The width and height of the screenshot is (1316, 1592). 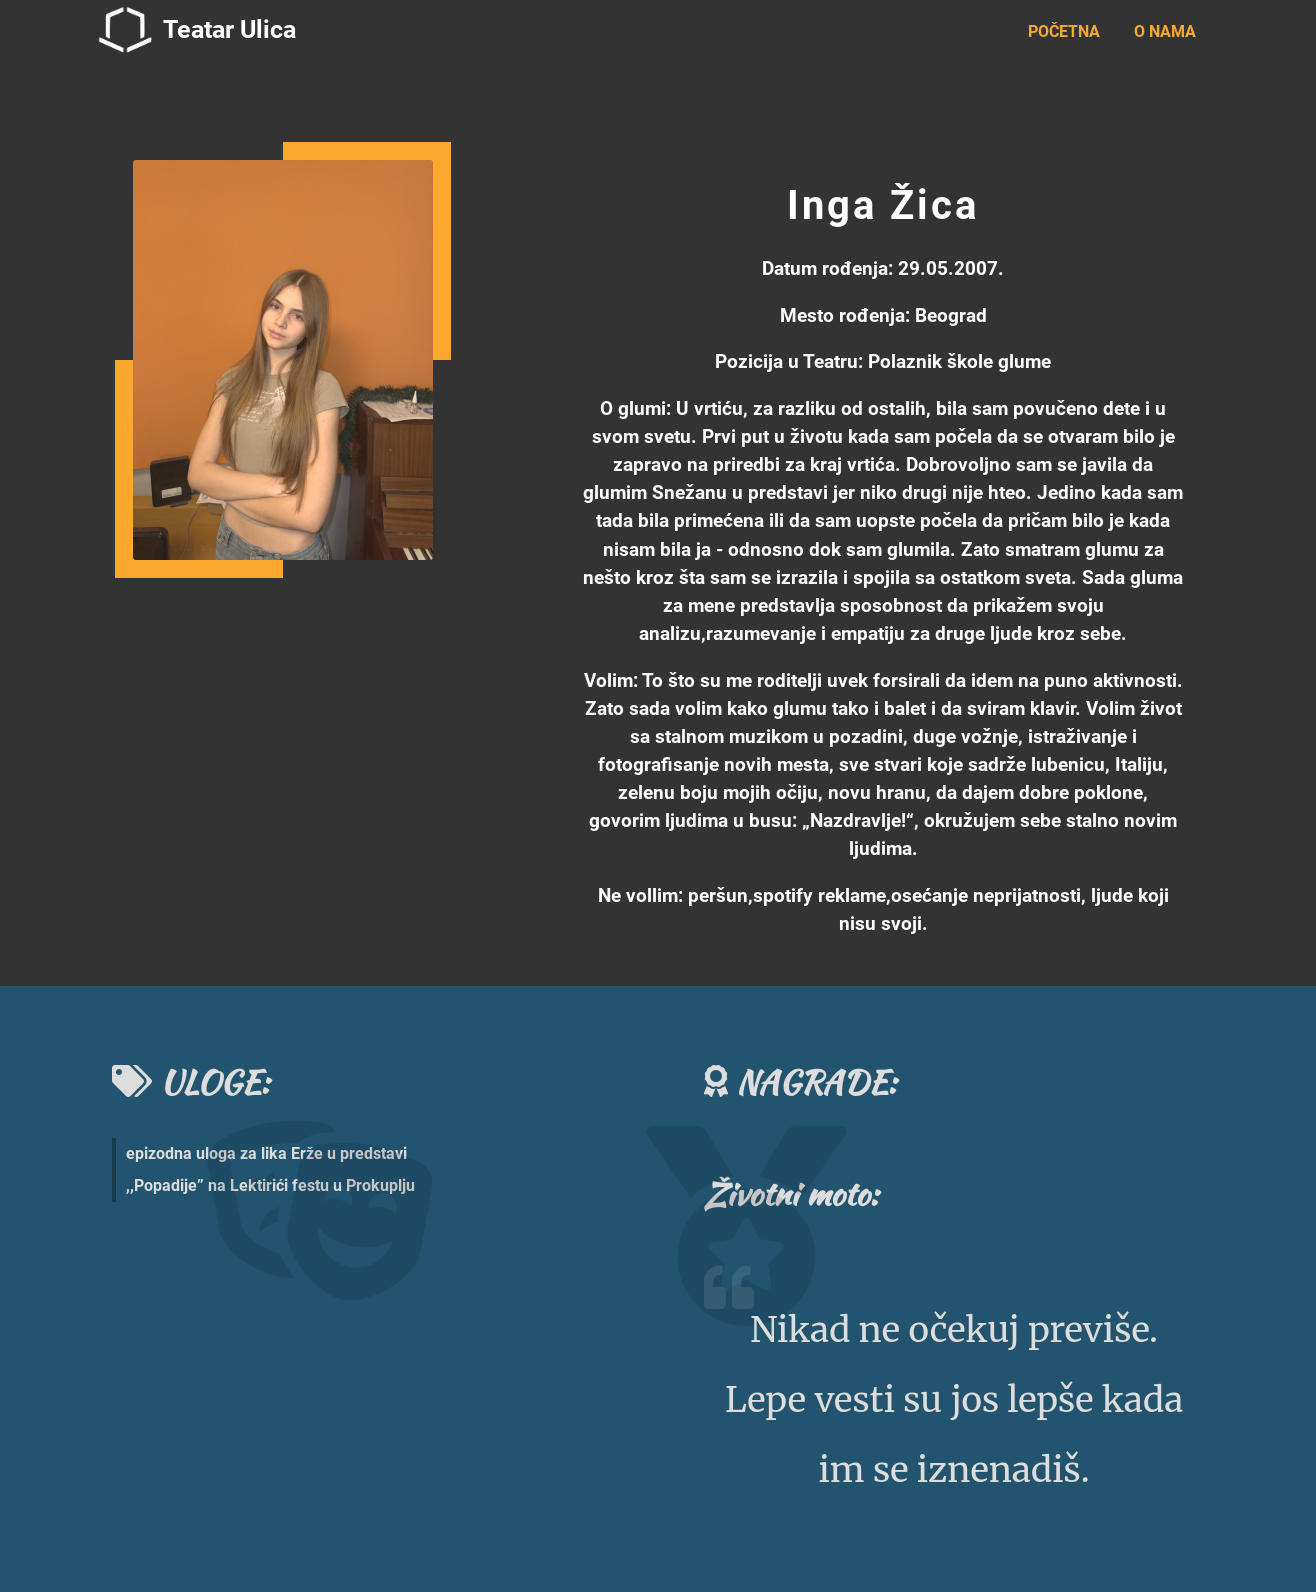 I want to click on POČETNA, so click(x=1064, y=31).